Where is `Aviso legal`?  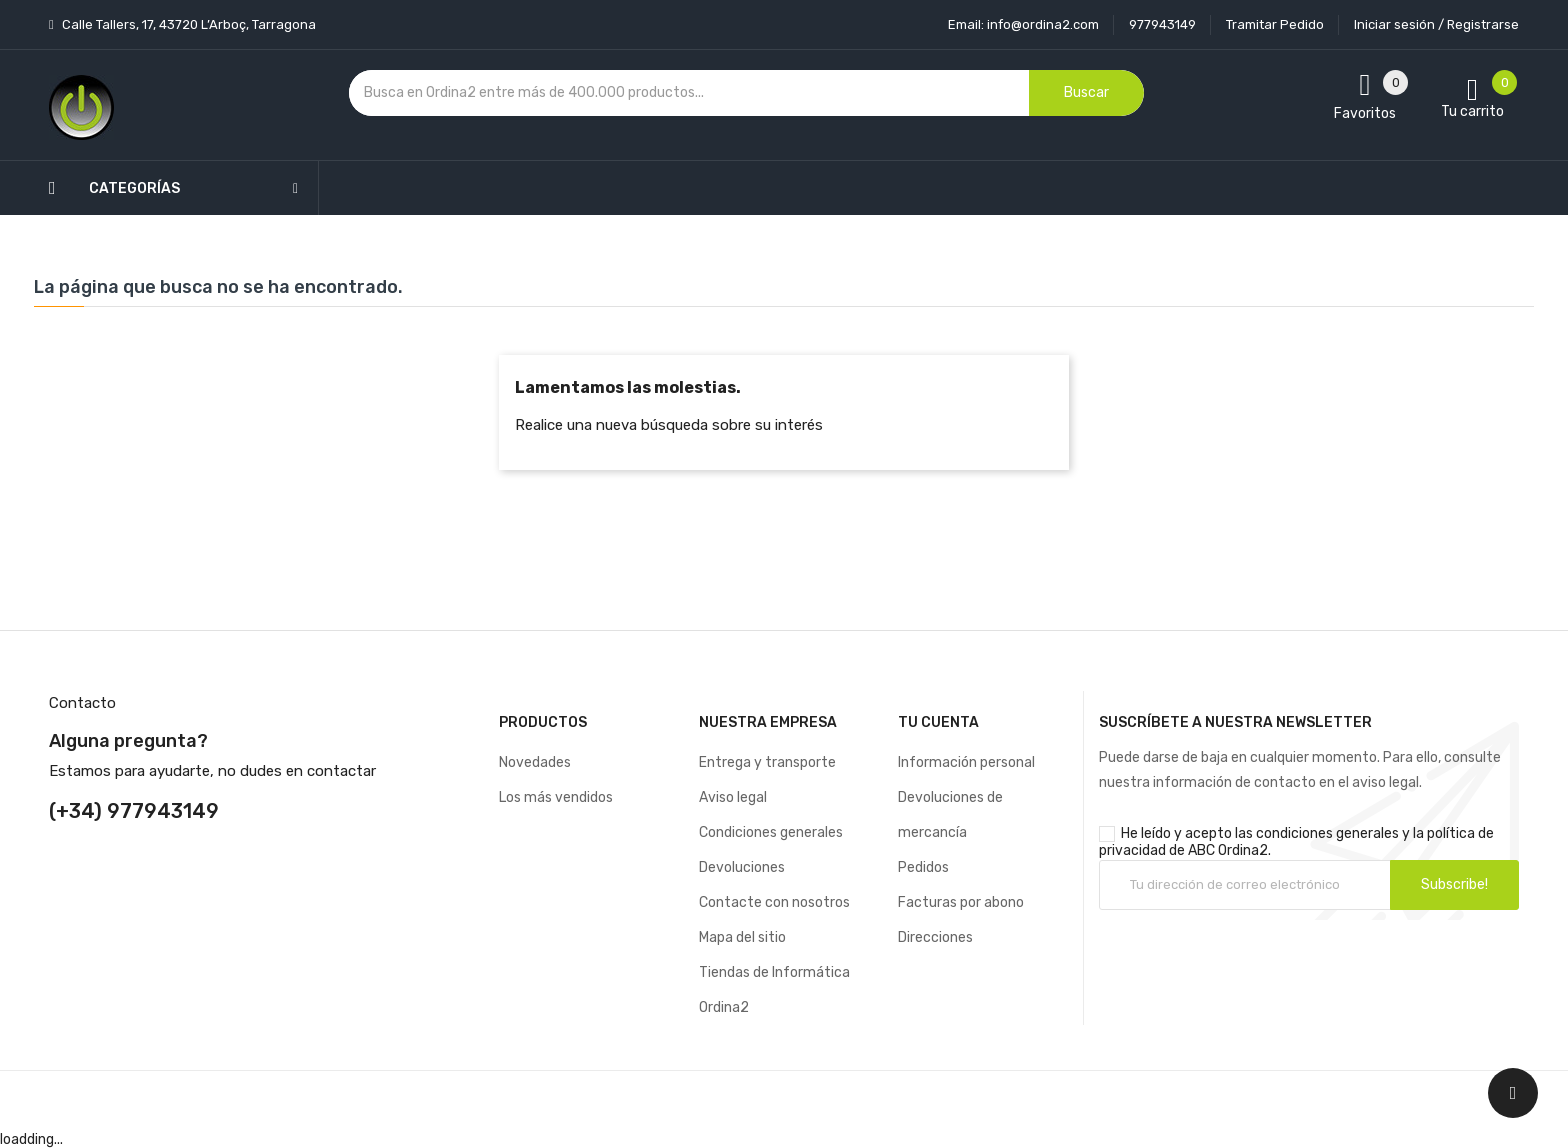 Aviso legal is located at coordinates (733, 797).